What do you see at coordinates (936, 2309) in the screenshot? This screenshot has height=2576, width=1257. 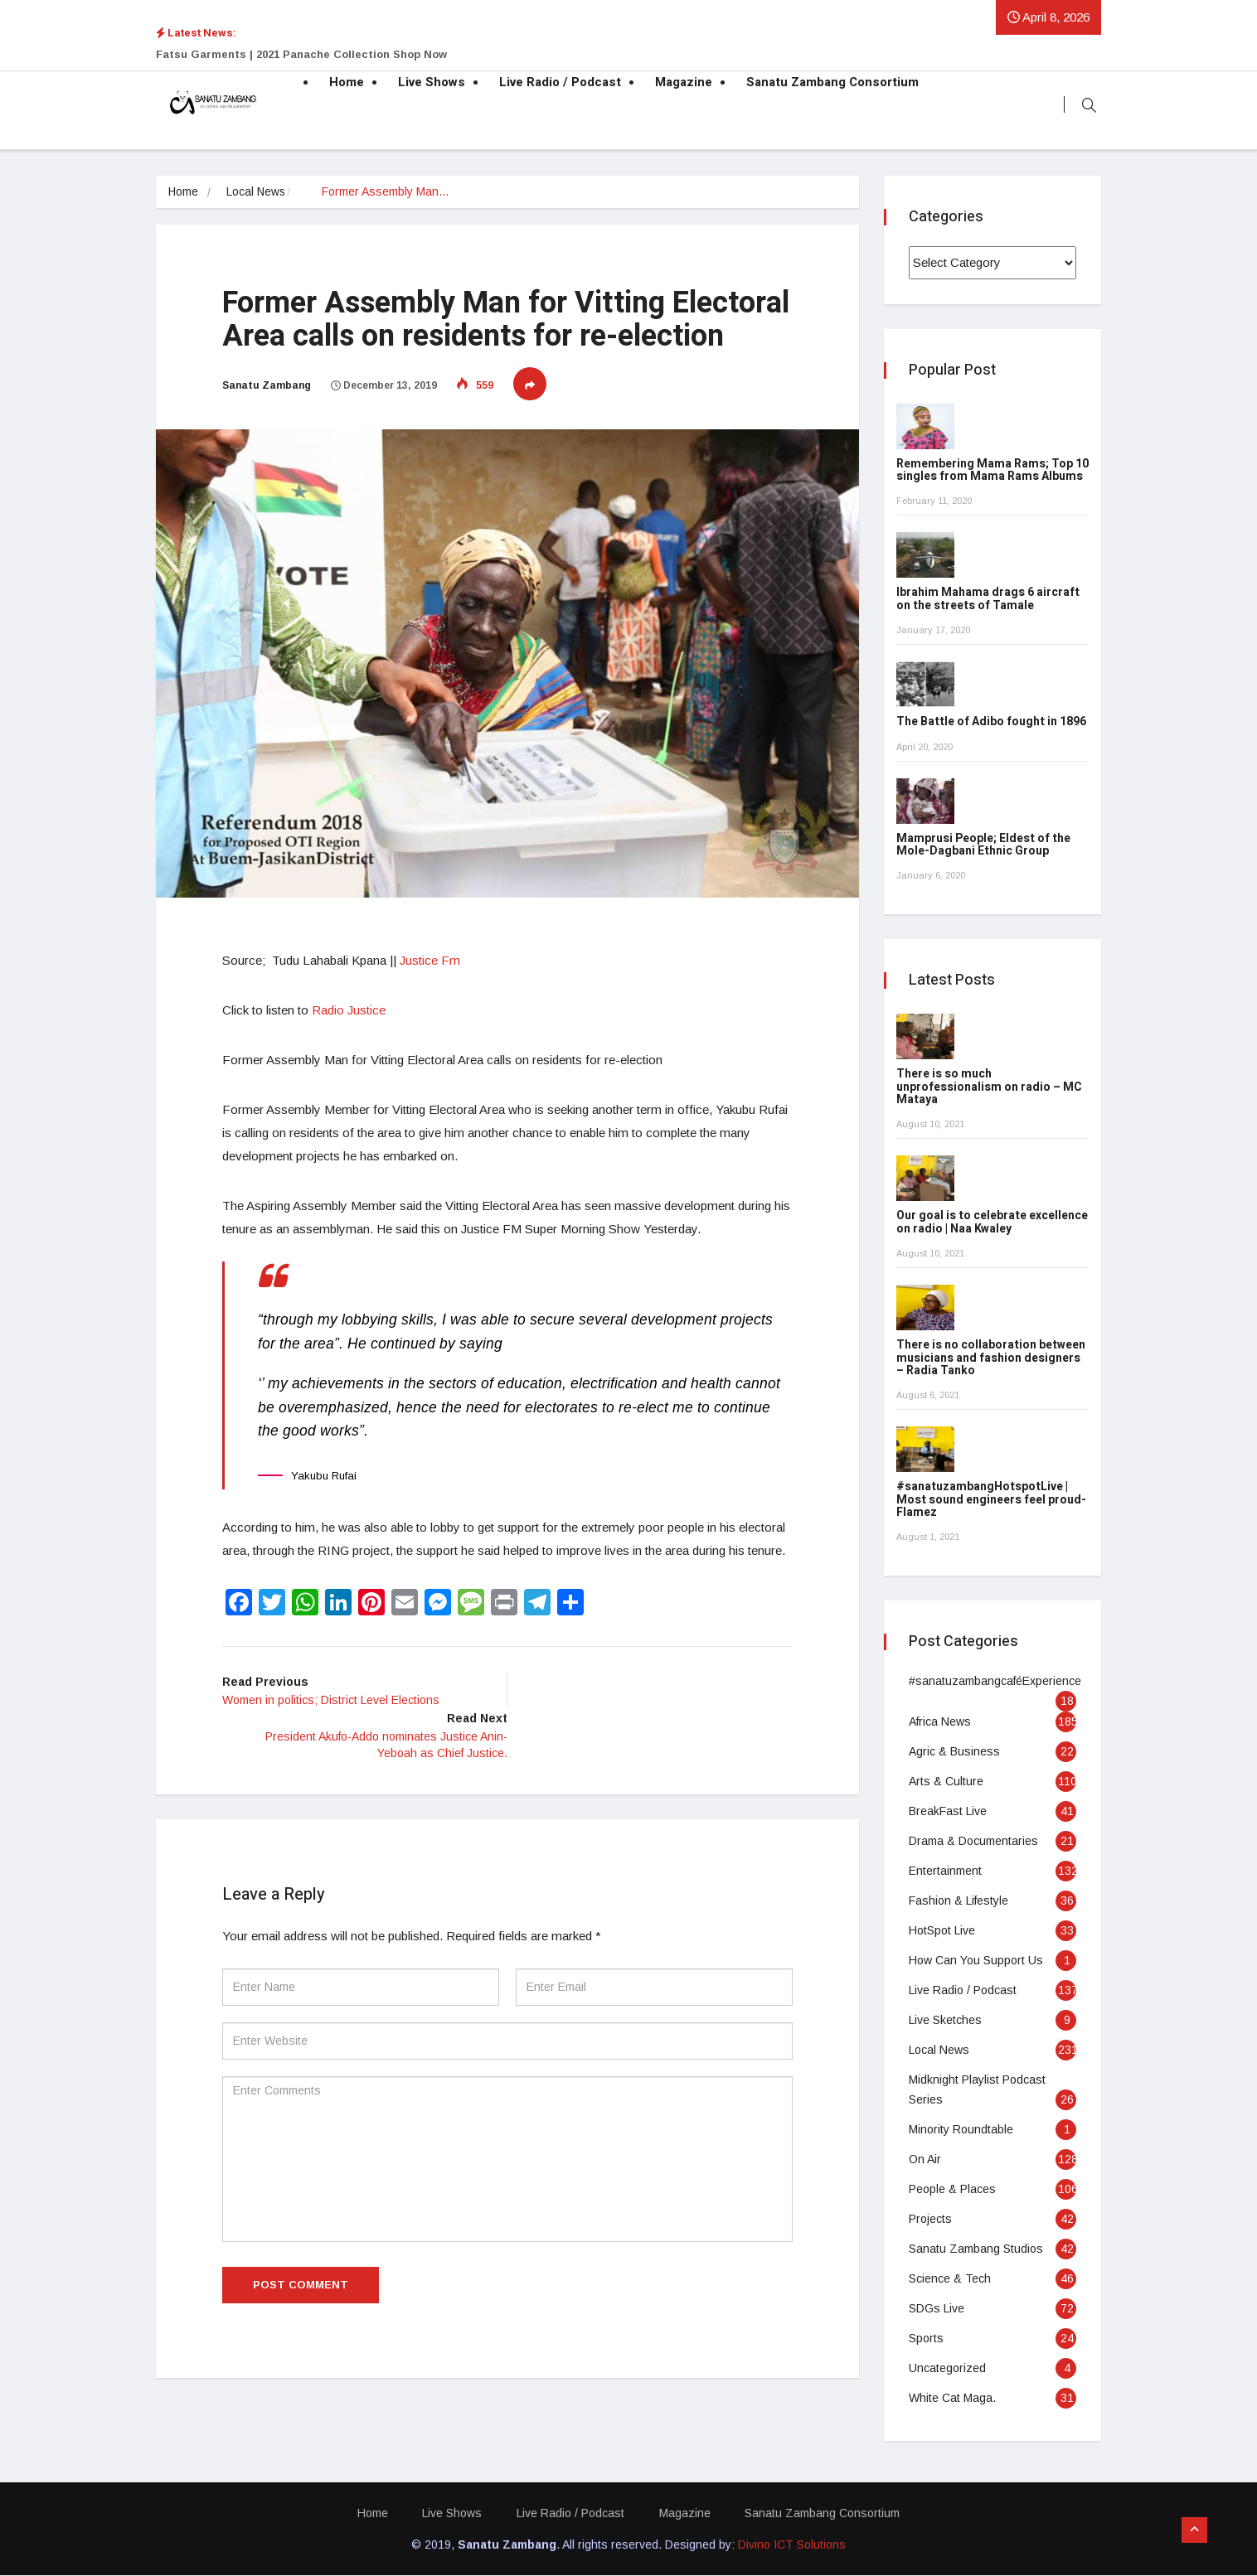 I see `SDGs Live` at bounding box center [936, 2309].